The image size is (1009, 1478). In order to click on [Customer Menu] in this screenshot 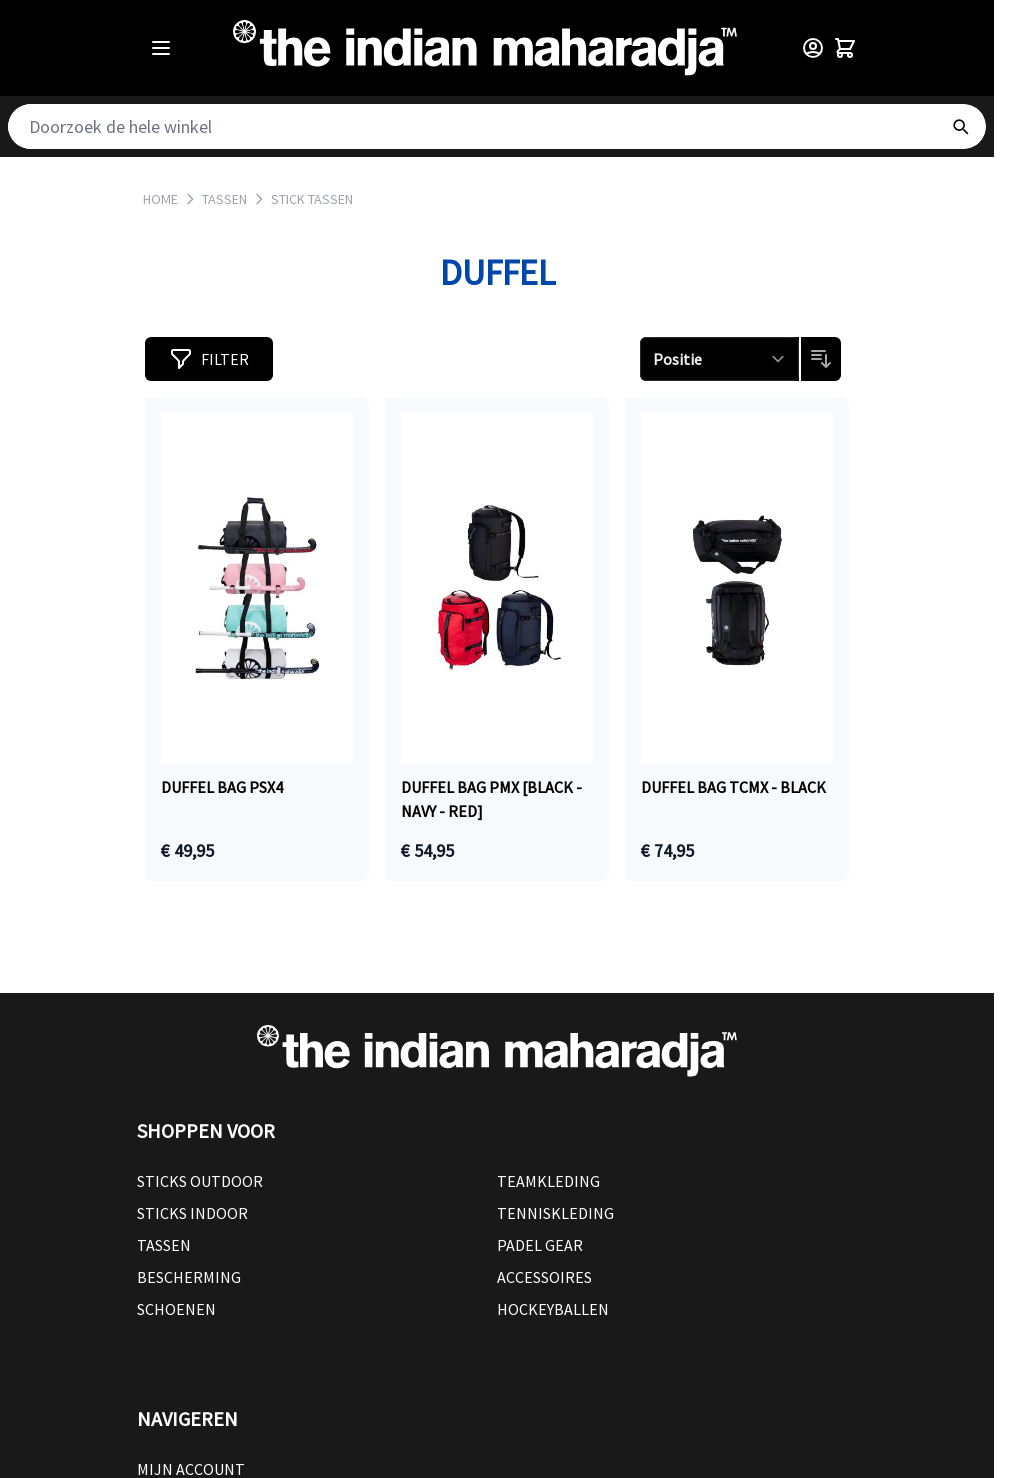, I will do `click(813, 48)`.